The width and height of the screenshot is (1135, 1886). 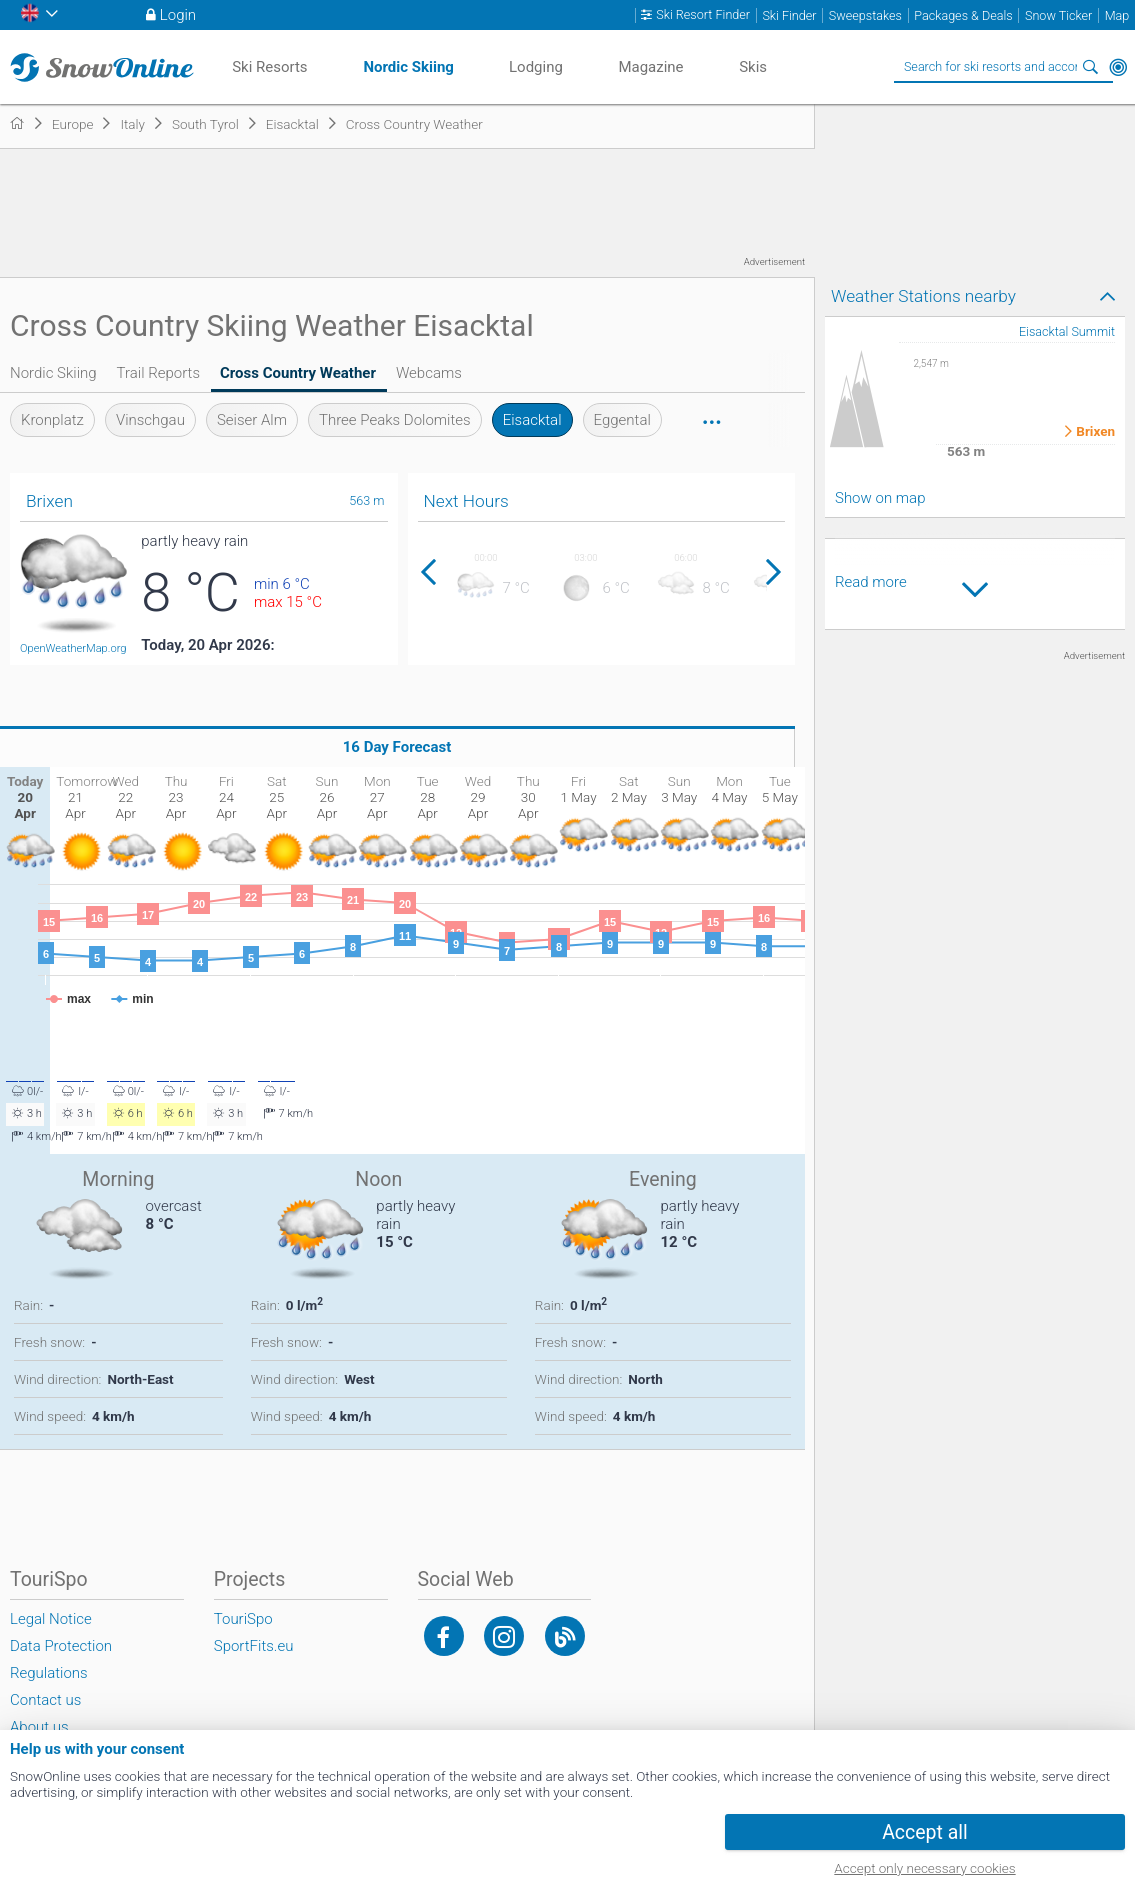 I want to click on Data Protection Regulations, so click(x=61, y=1659).